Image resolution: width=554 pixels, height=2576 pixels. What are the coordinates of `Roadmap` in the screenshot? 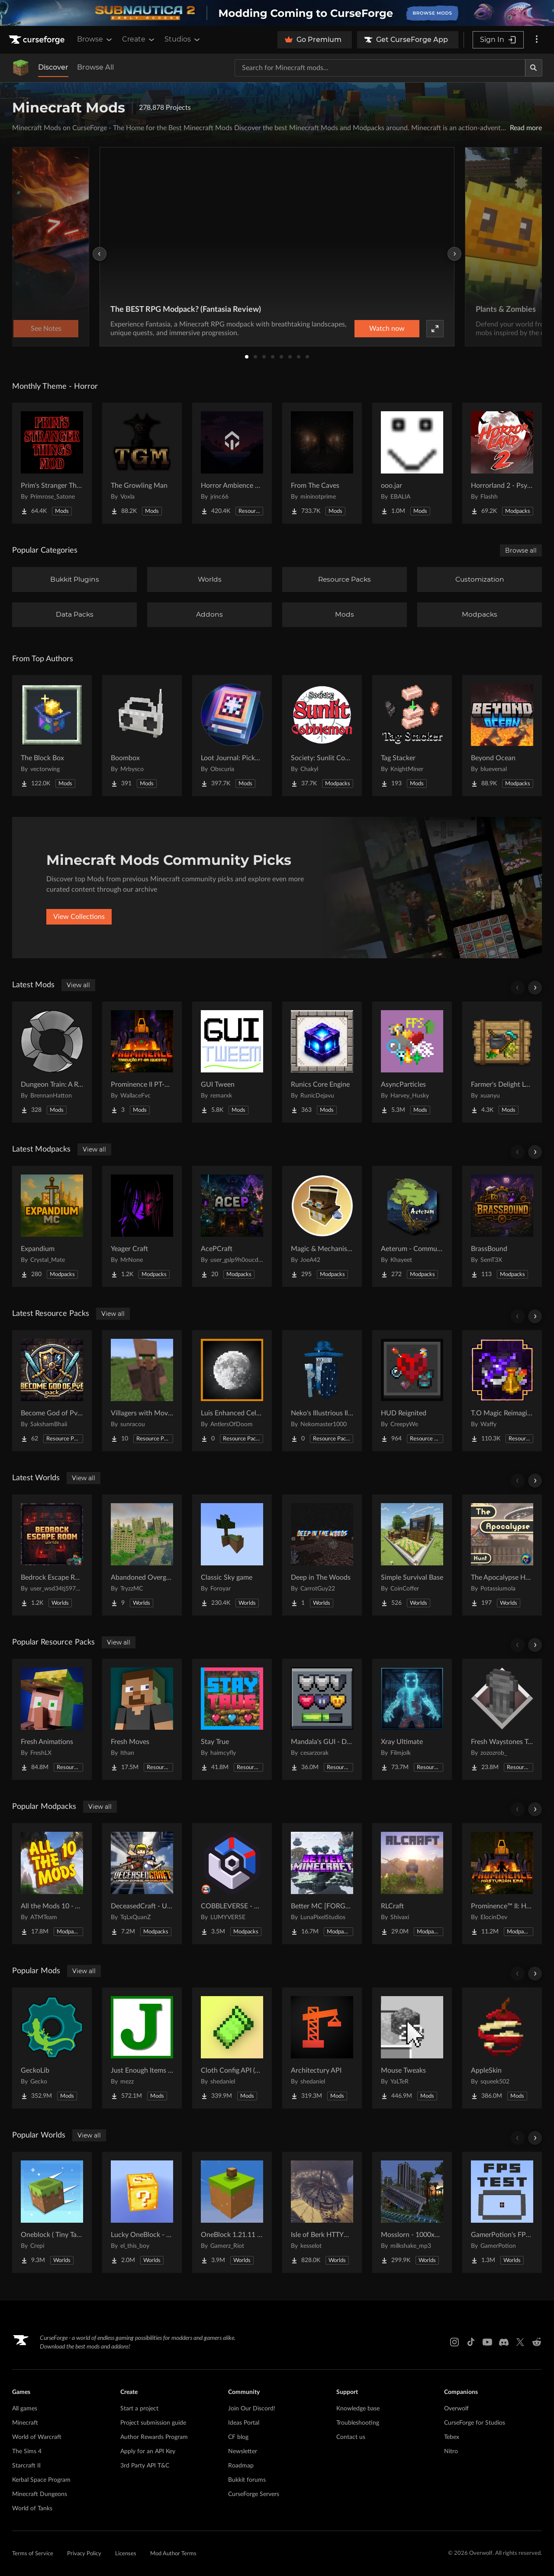 It's located at (241, 2466).